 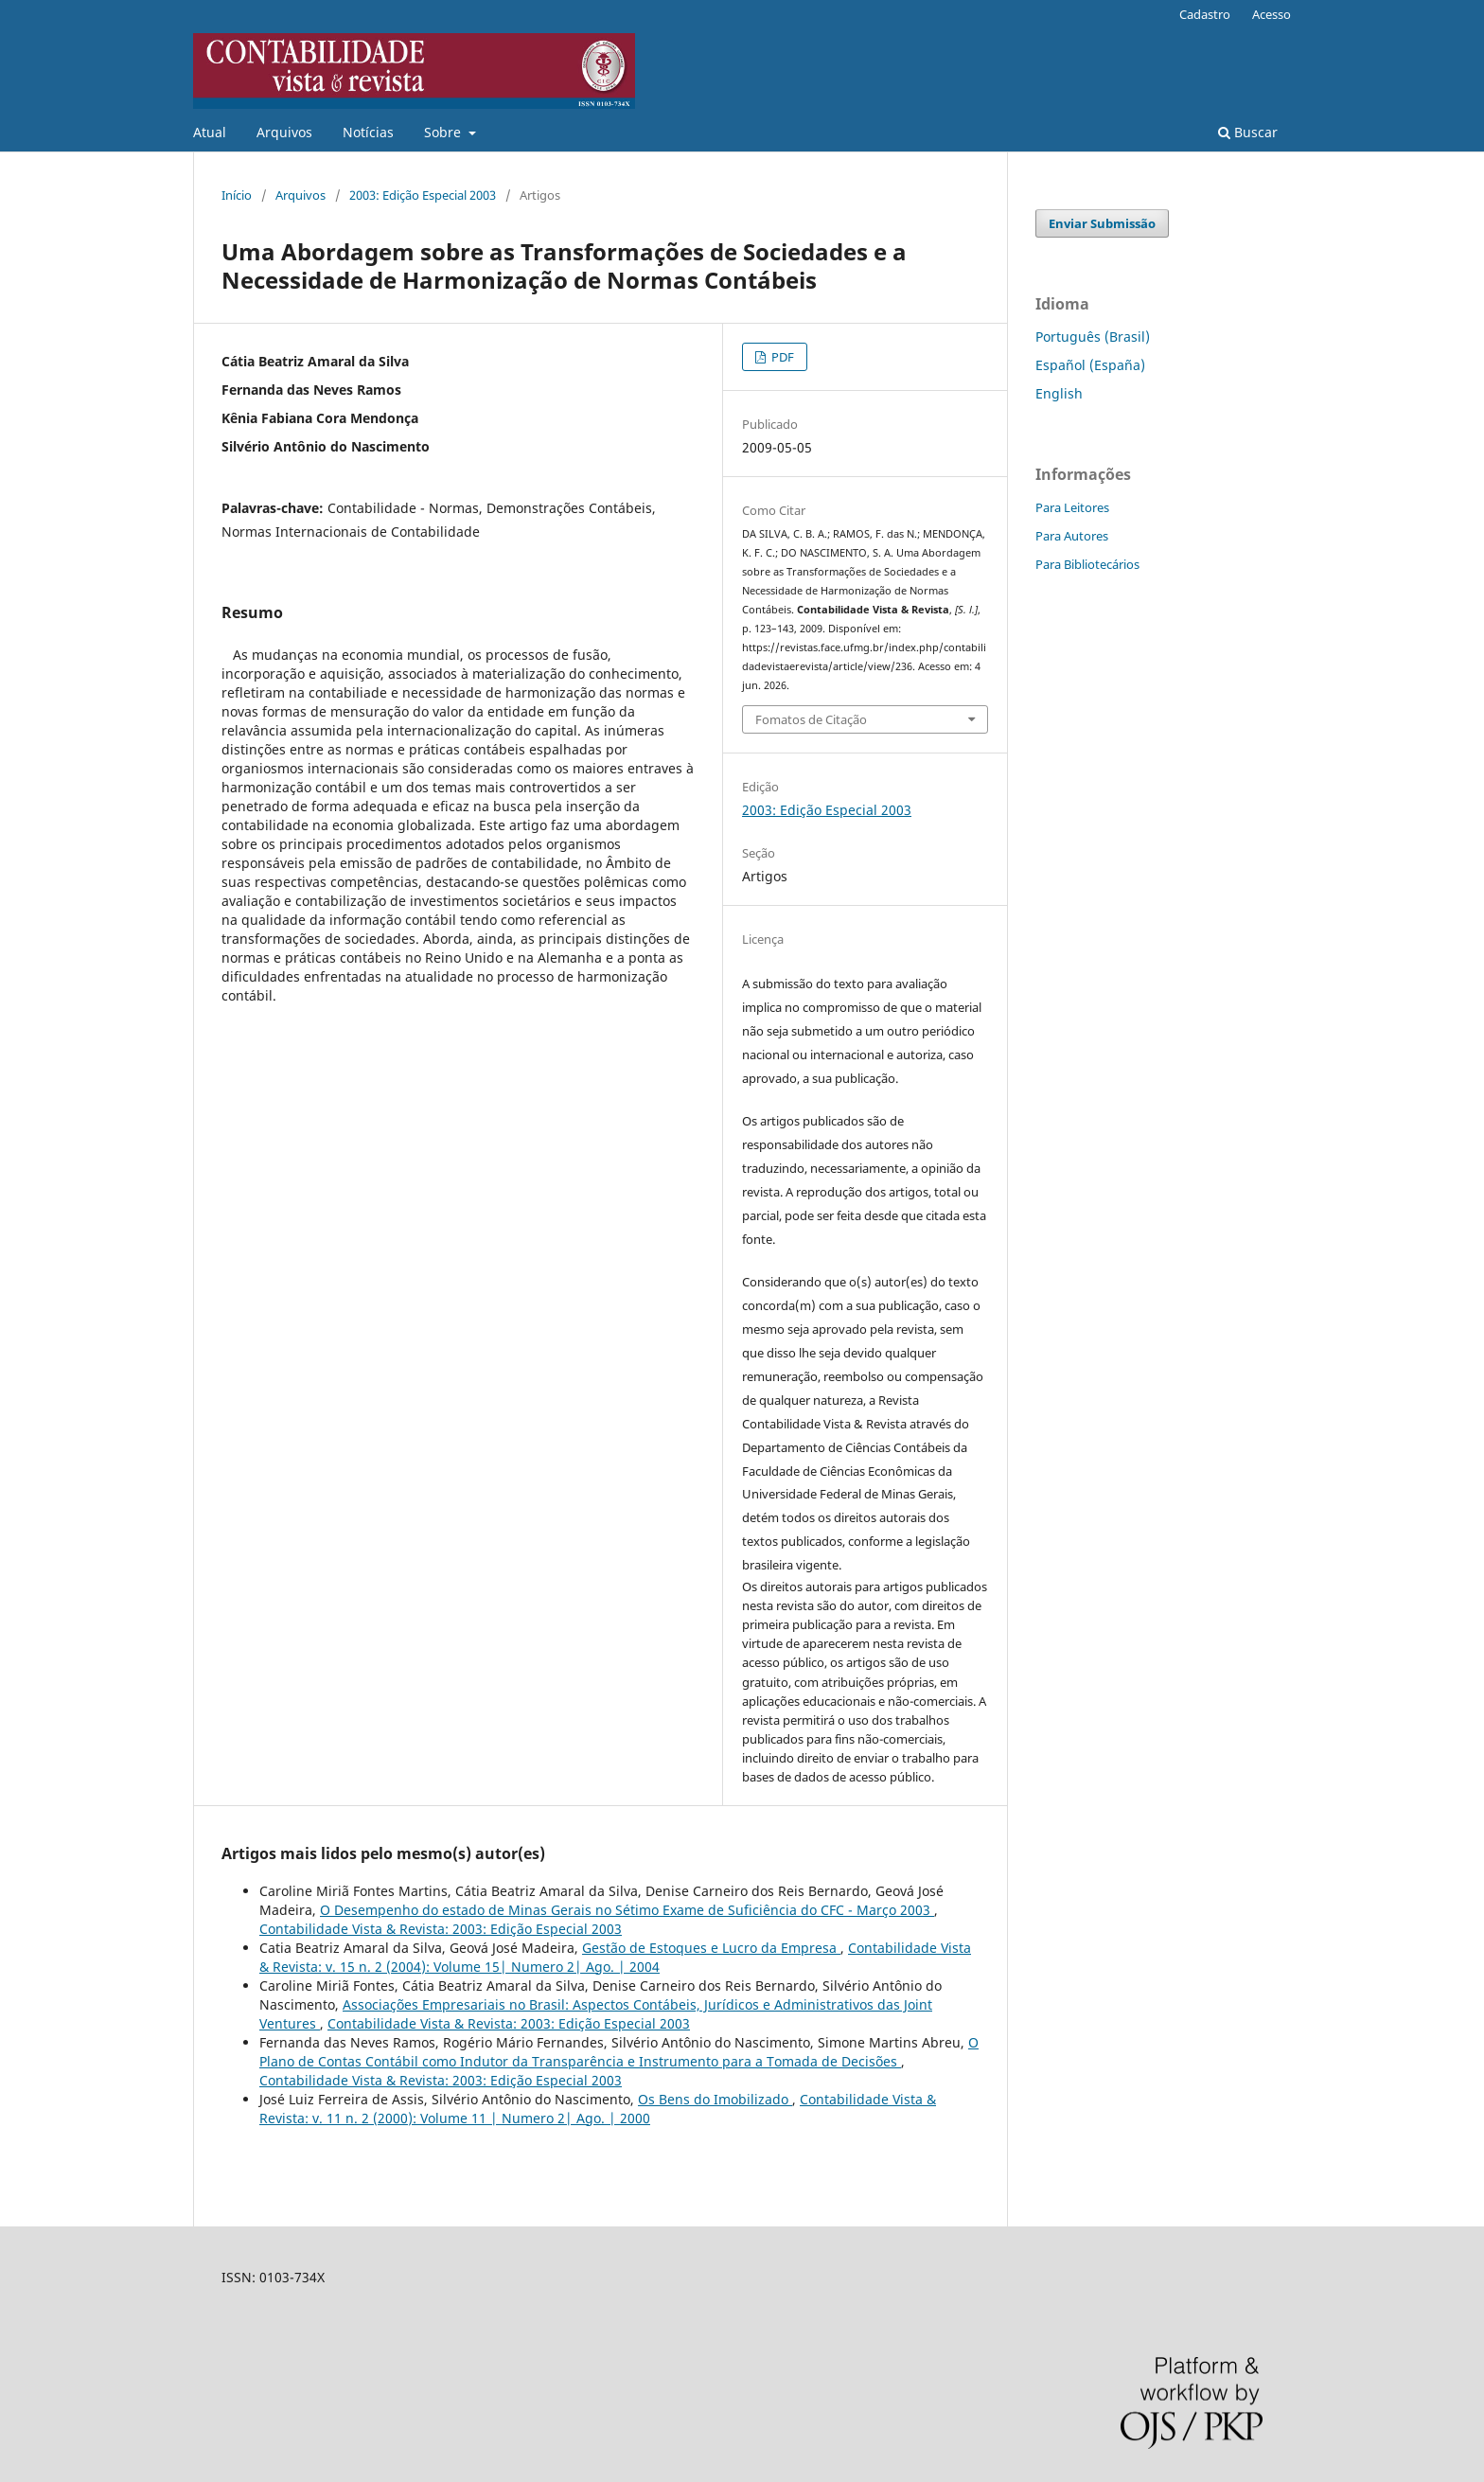 I want to click on PDF, so click(x=781, y=356).